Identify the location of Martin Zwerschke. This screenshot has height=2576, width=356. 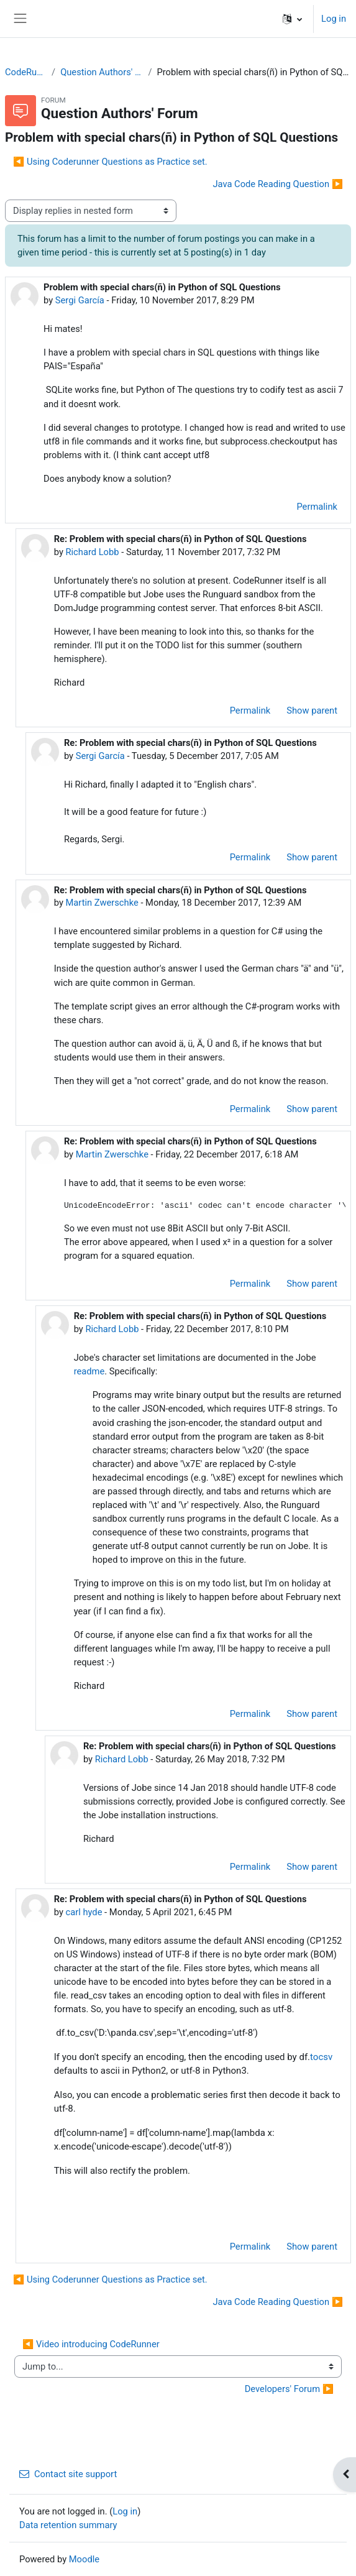
(101, 902).